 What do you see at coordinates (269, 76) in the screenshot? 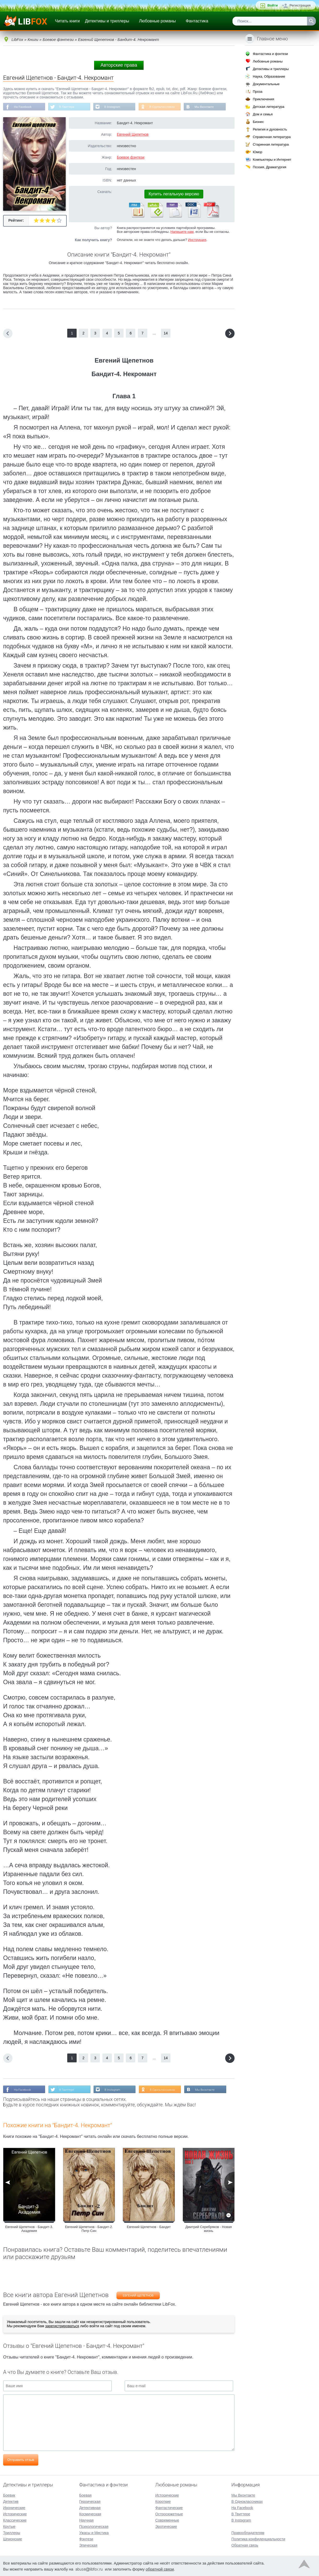
I see `Наука, Образование` at bounding box center [269, 76].